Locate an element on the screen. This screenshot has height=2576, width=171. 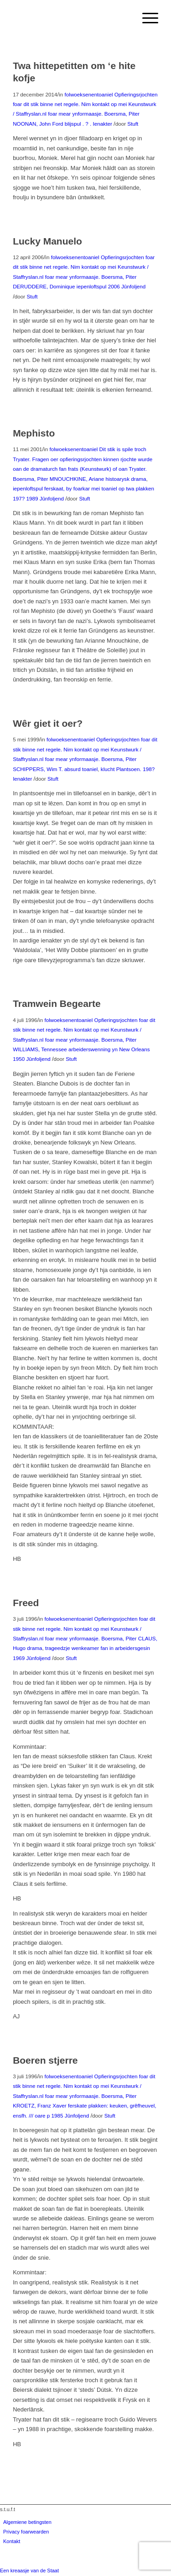
blijspul is located at coordinates (73, 124).